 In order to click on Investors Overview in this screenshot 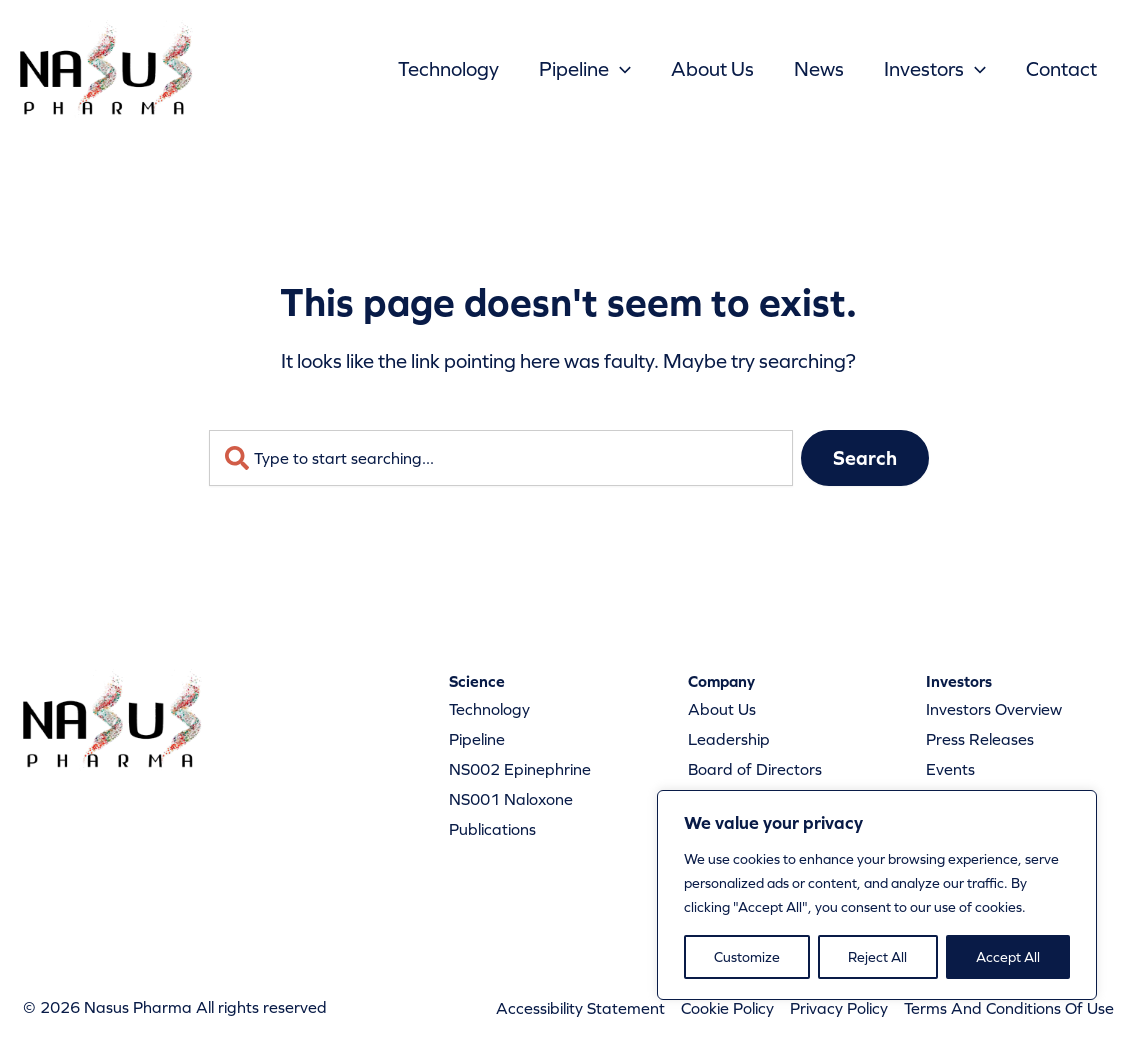, I will do `click(994, 709)`.